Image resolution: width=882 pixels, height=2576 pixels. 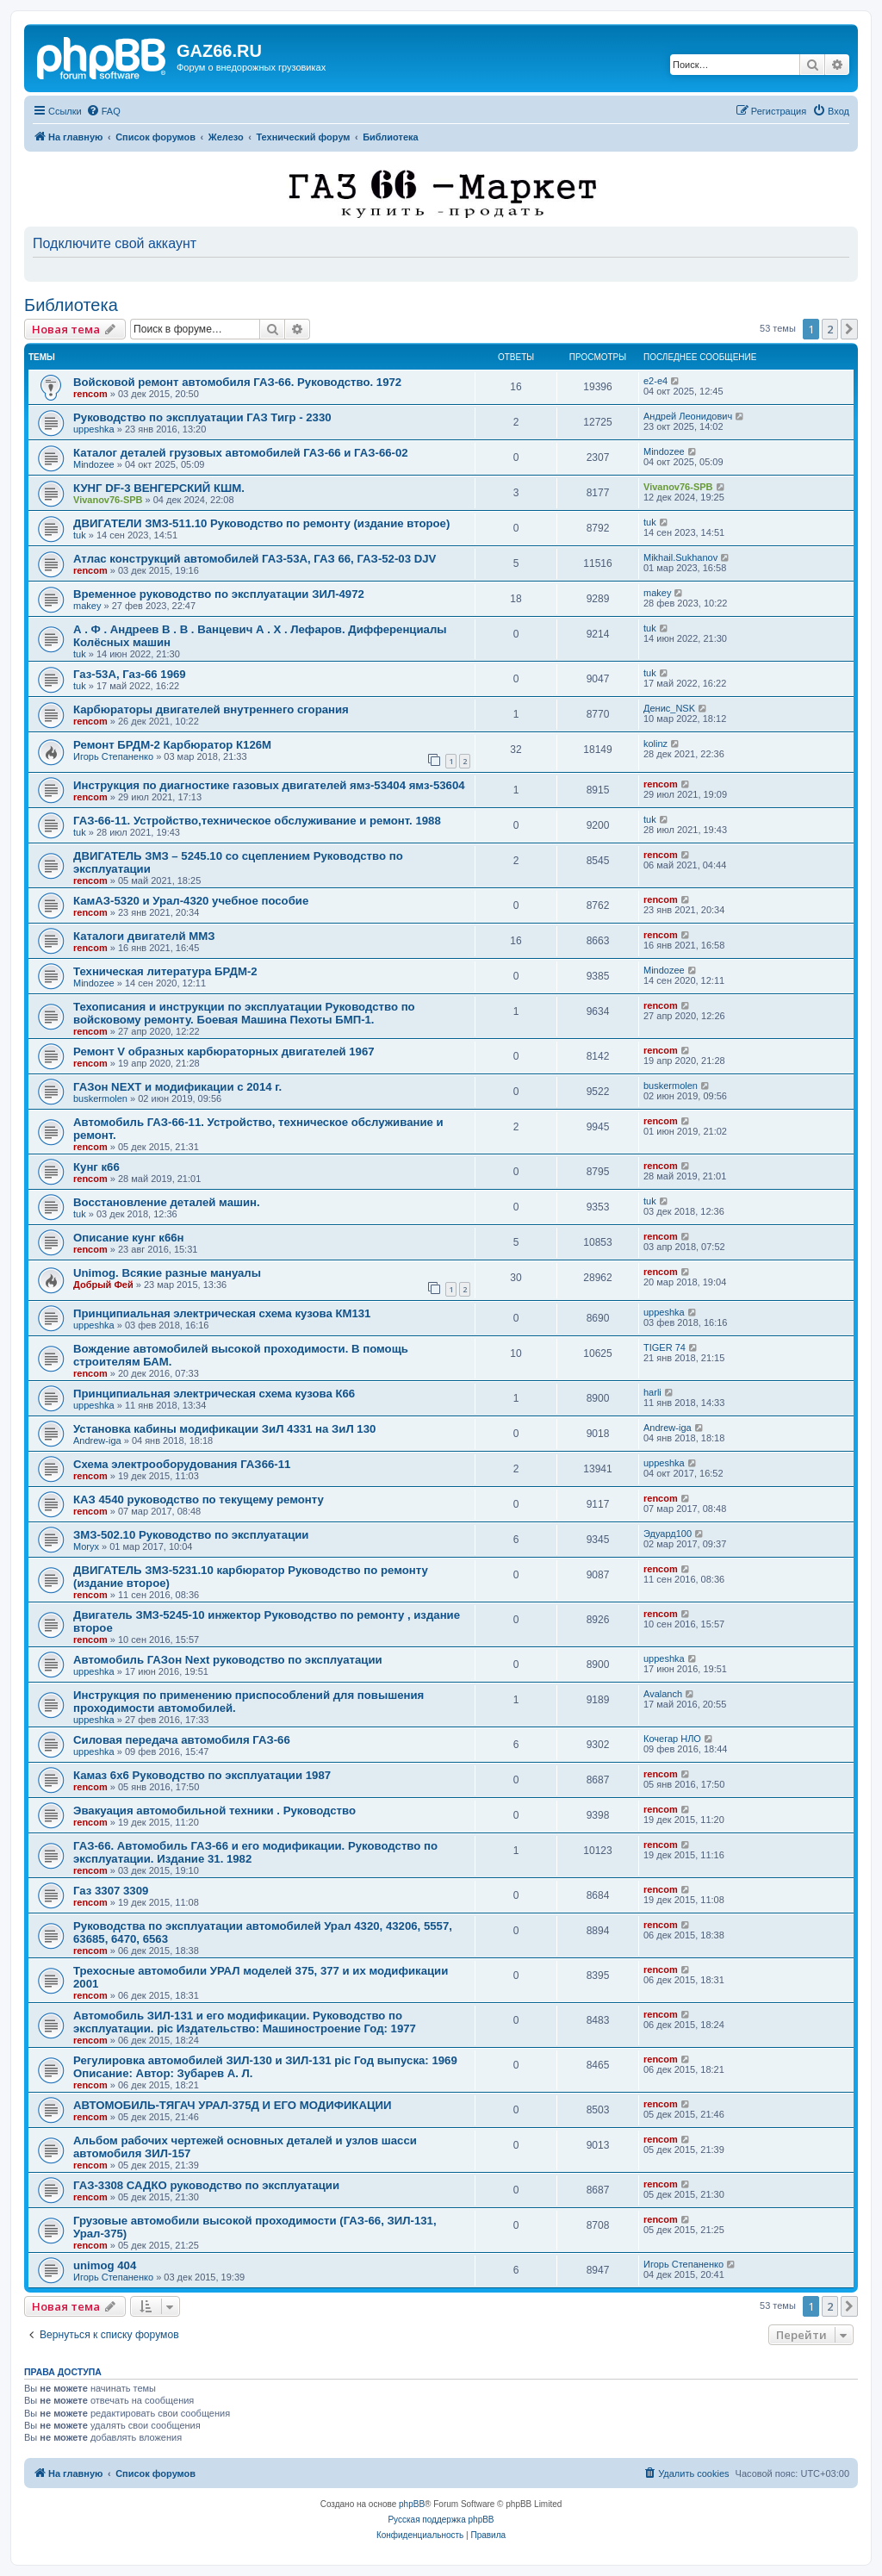 I want to click on Автомобиль ГАЗон Next руководство по эксплуатации, so click(x=227, y=1659).